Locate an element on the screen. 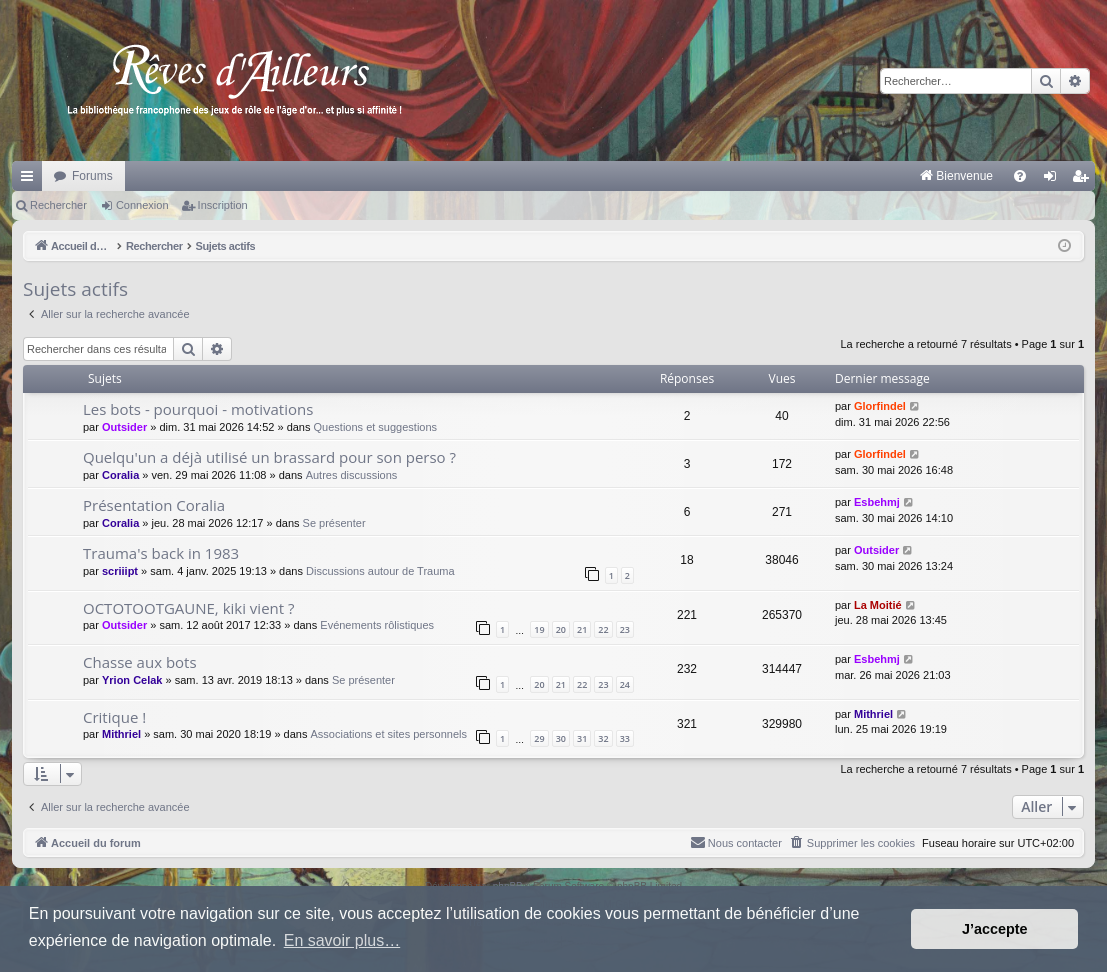 The height and width of the screenshot is (972, 1107). Présentation Coralia is located at coordinates (154, 505).